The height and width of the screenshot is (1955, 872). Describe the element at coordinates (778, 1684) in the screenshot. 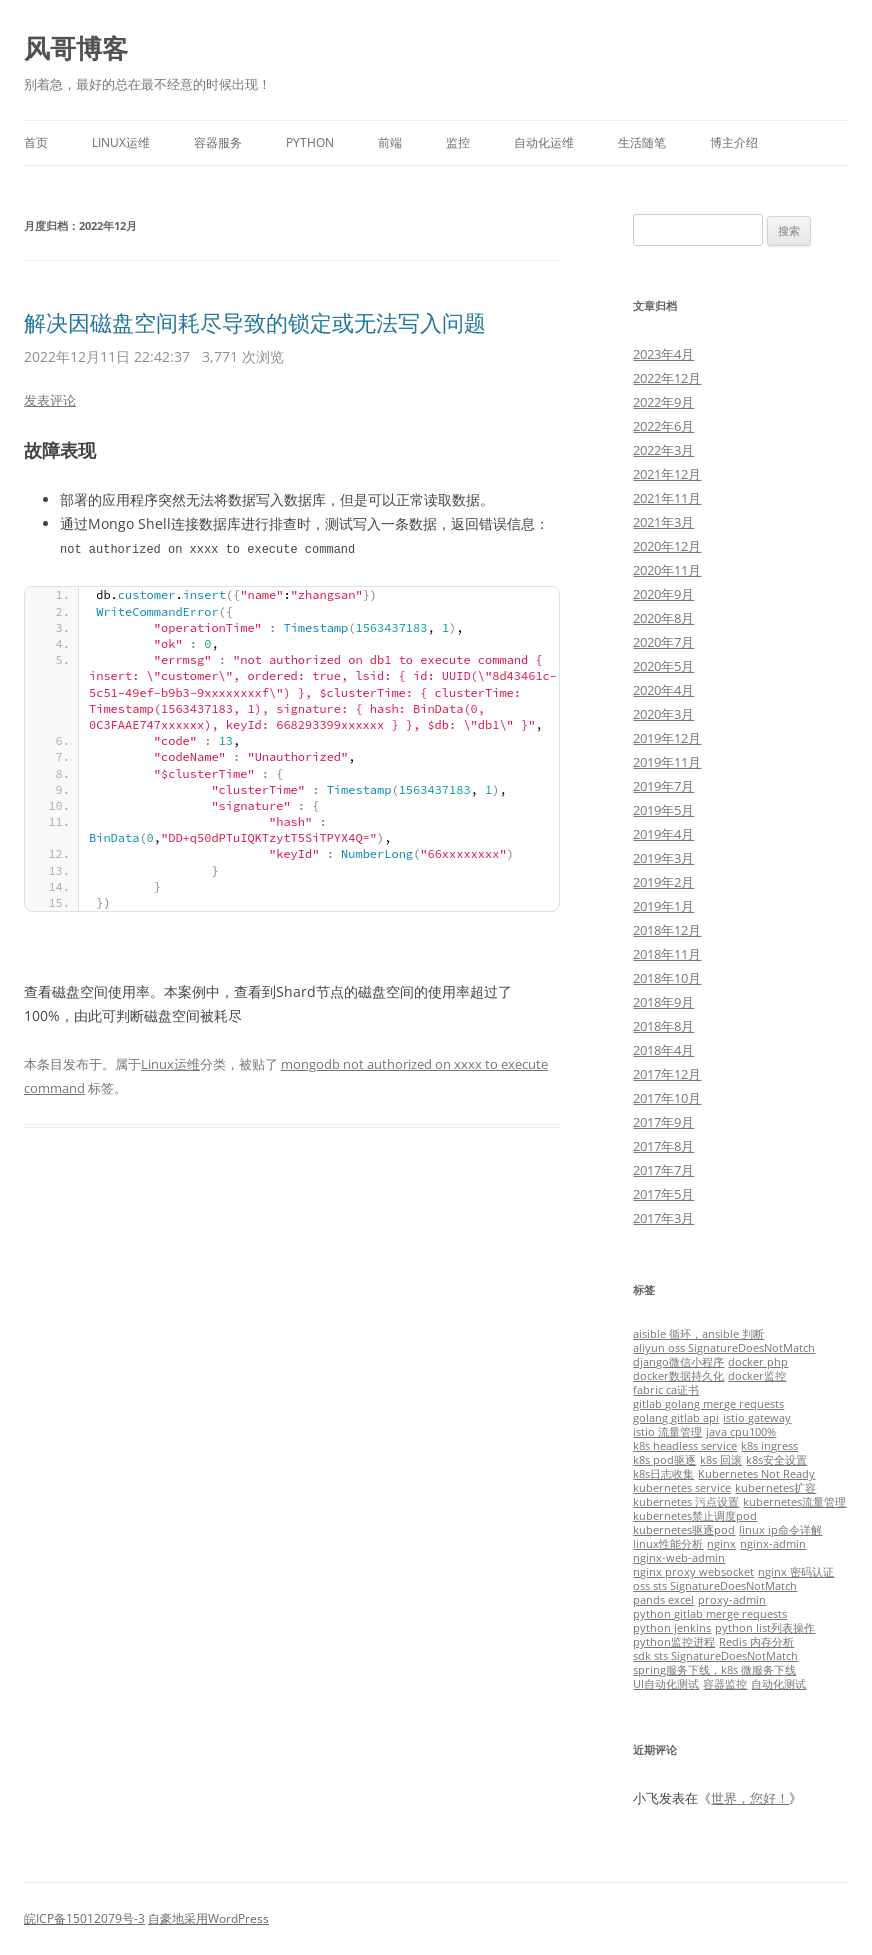

I see `自动化测试 [自动化测试 (1个项目)]` at that location.